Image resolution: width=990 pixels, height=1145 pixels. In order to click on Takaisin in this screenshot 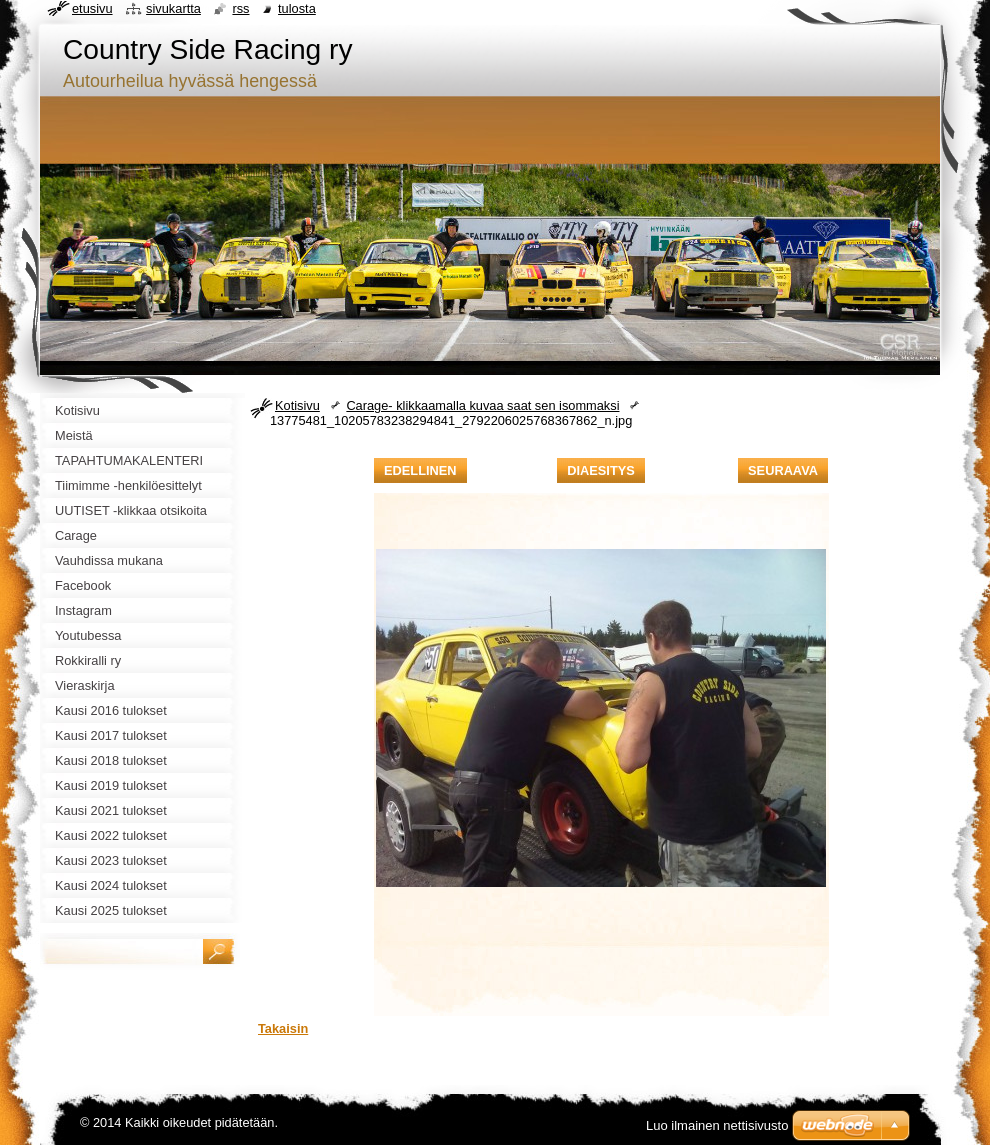, I will do `click(283, 1028)`.